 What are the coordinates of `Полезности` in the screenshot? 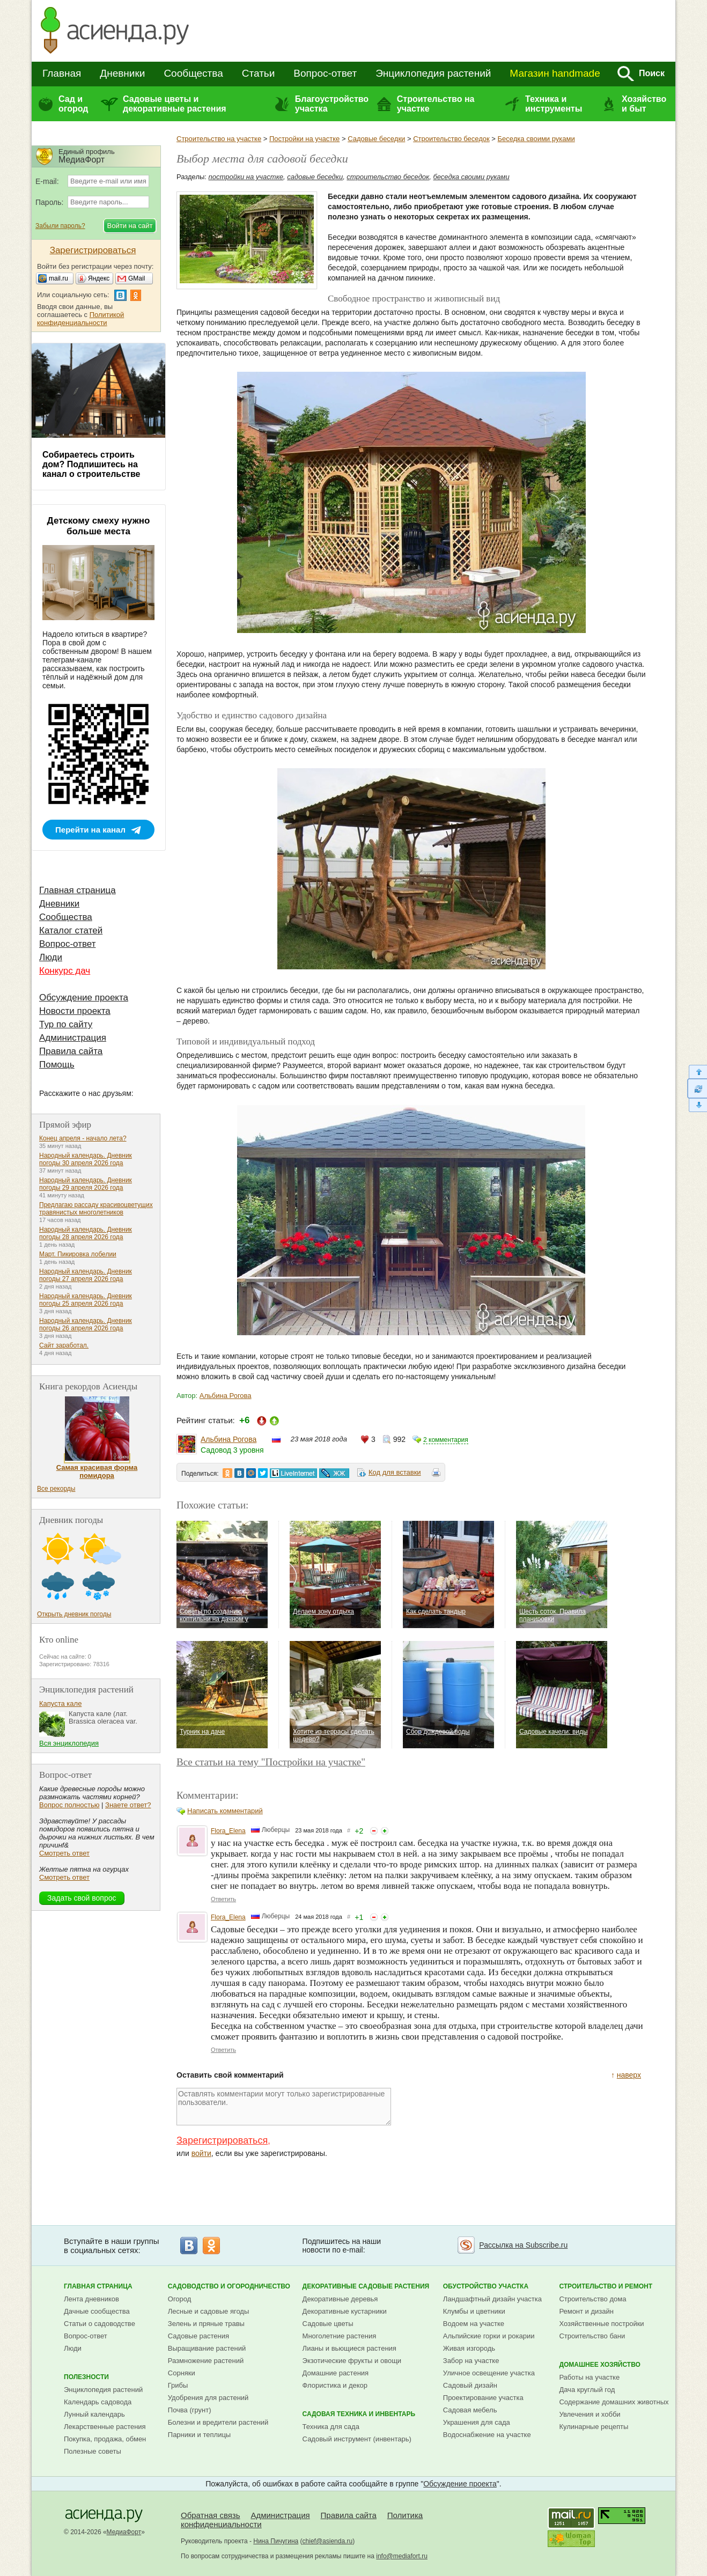 It's located at (86, 2377).